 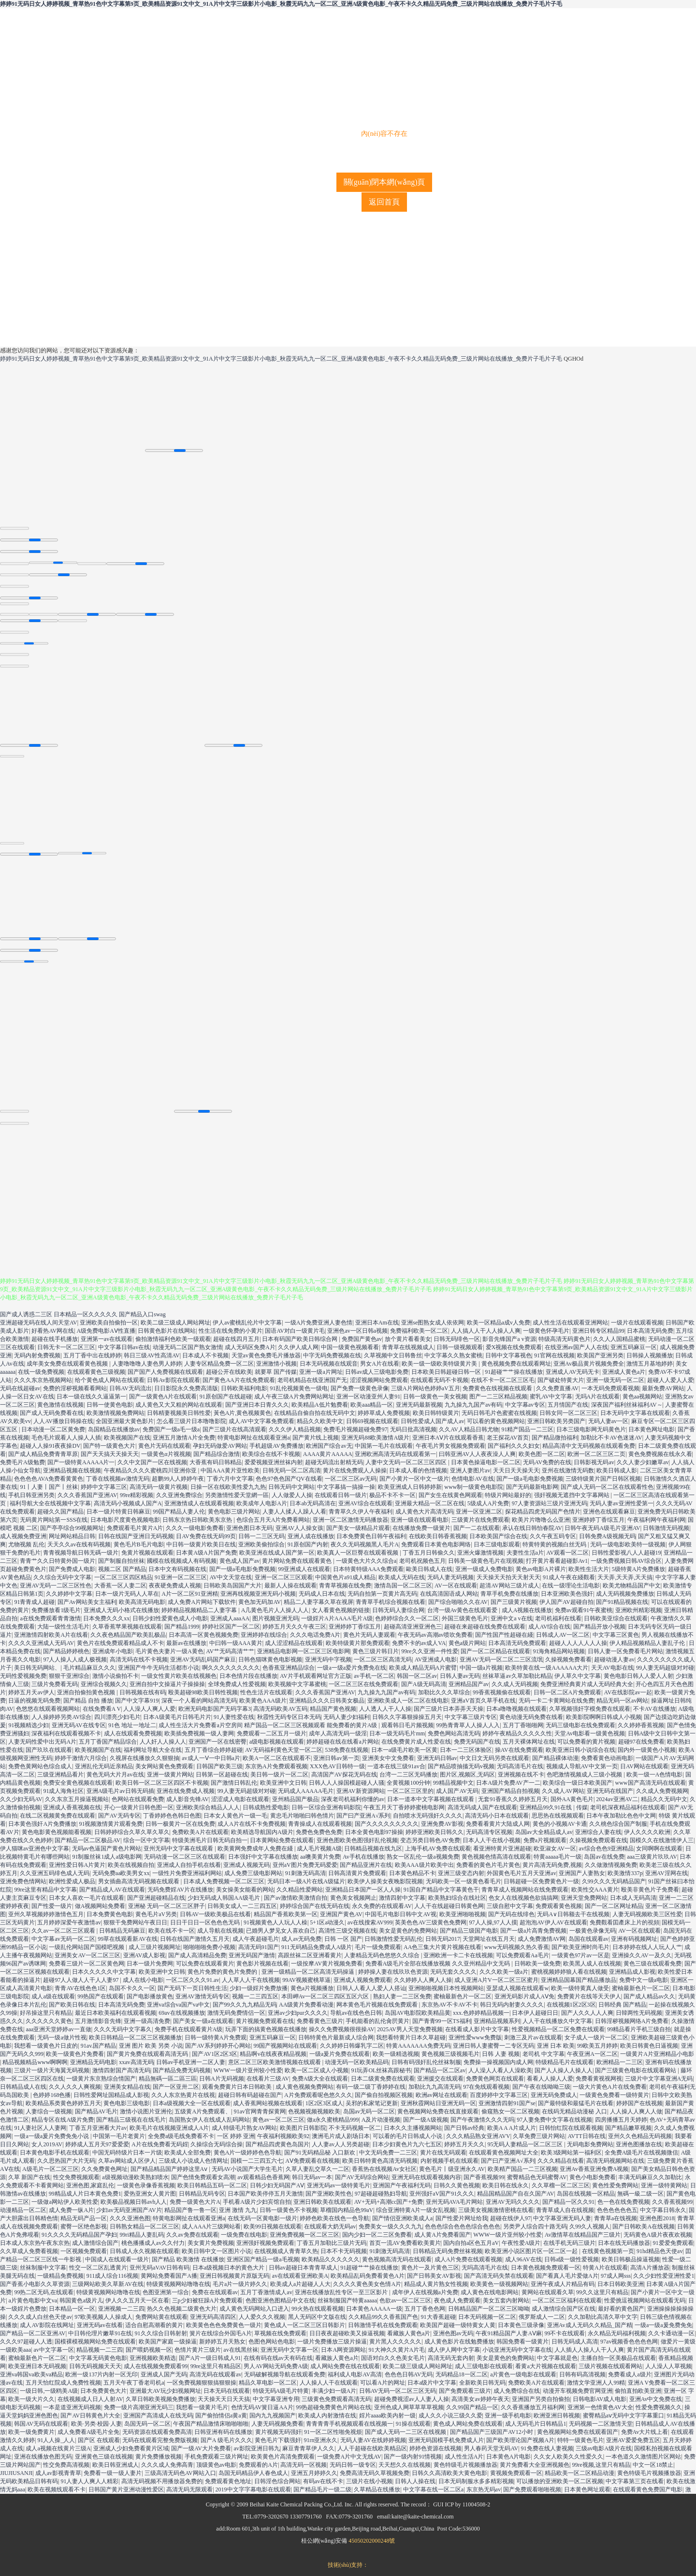 I want to click on 成人网站免费在线在线观看, so click(x=345, y=2366).